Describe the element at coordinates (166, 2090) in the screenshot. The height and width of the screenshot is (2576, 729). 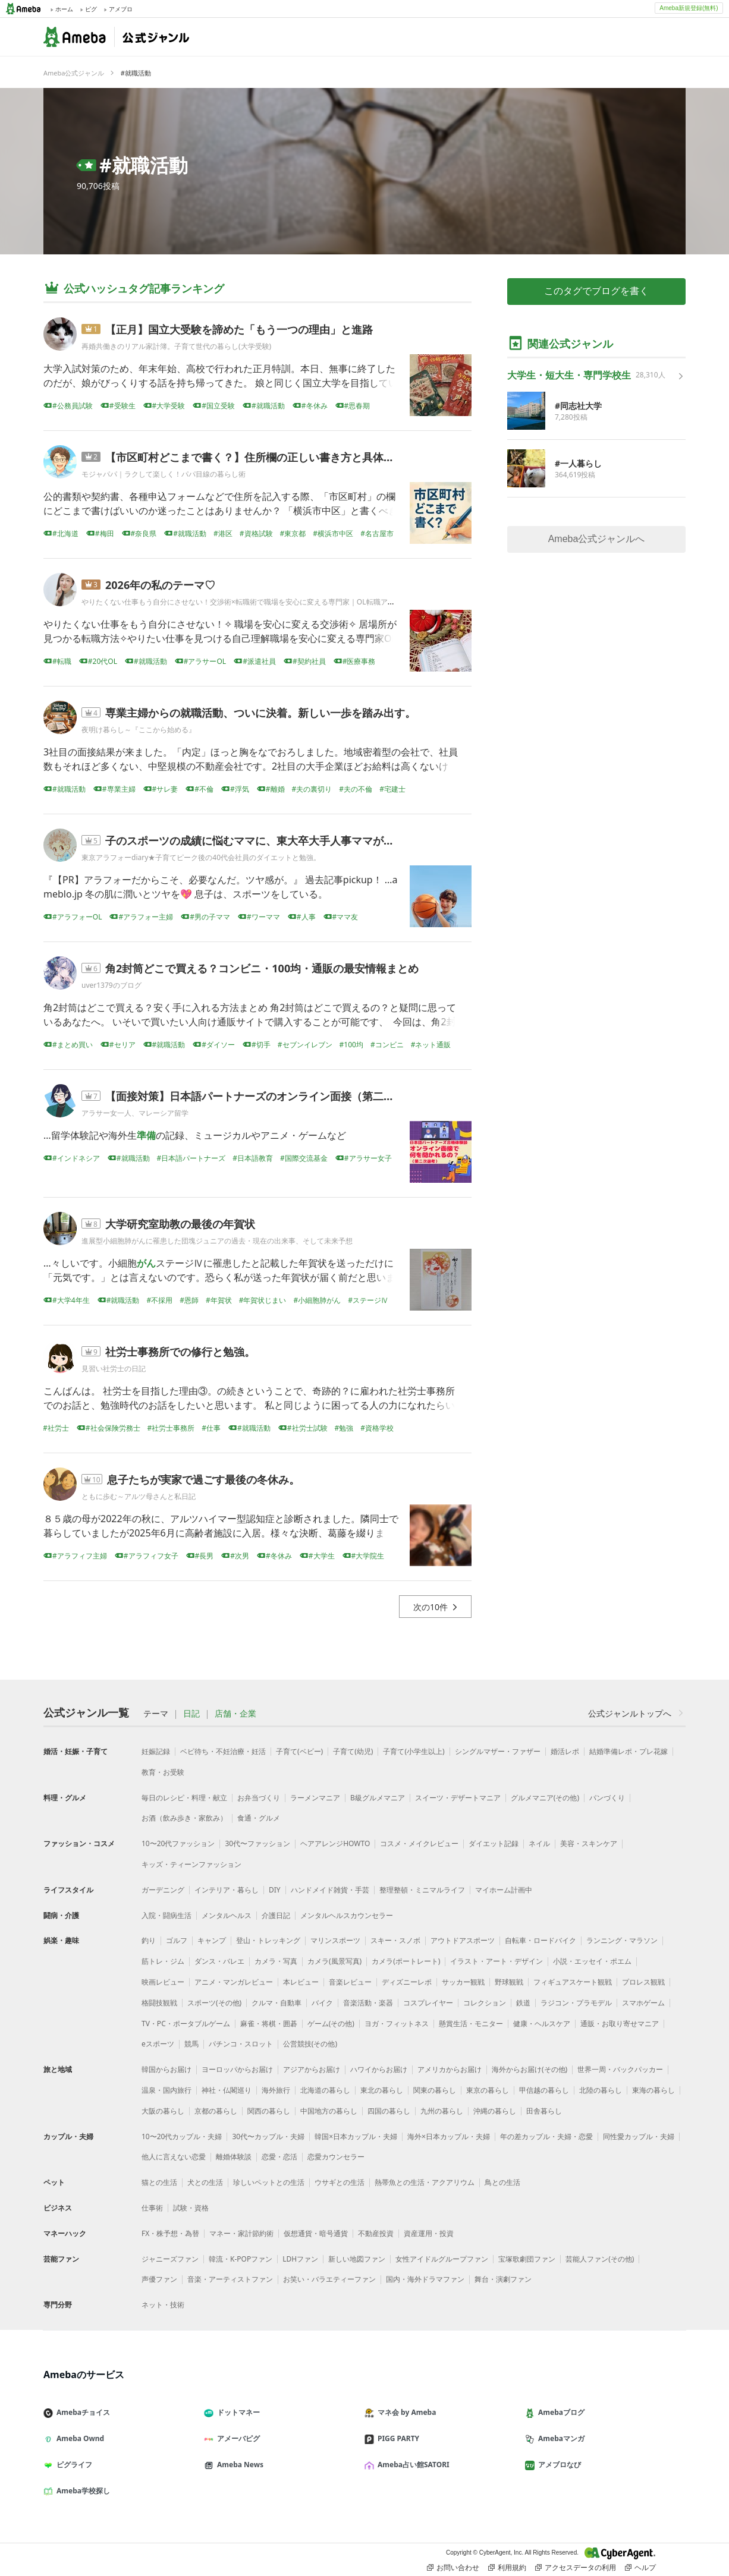
I see `温泉・国内旅行` at that location.